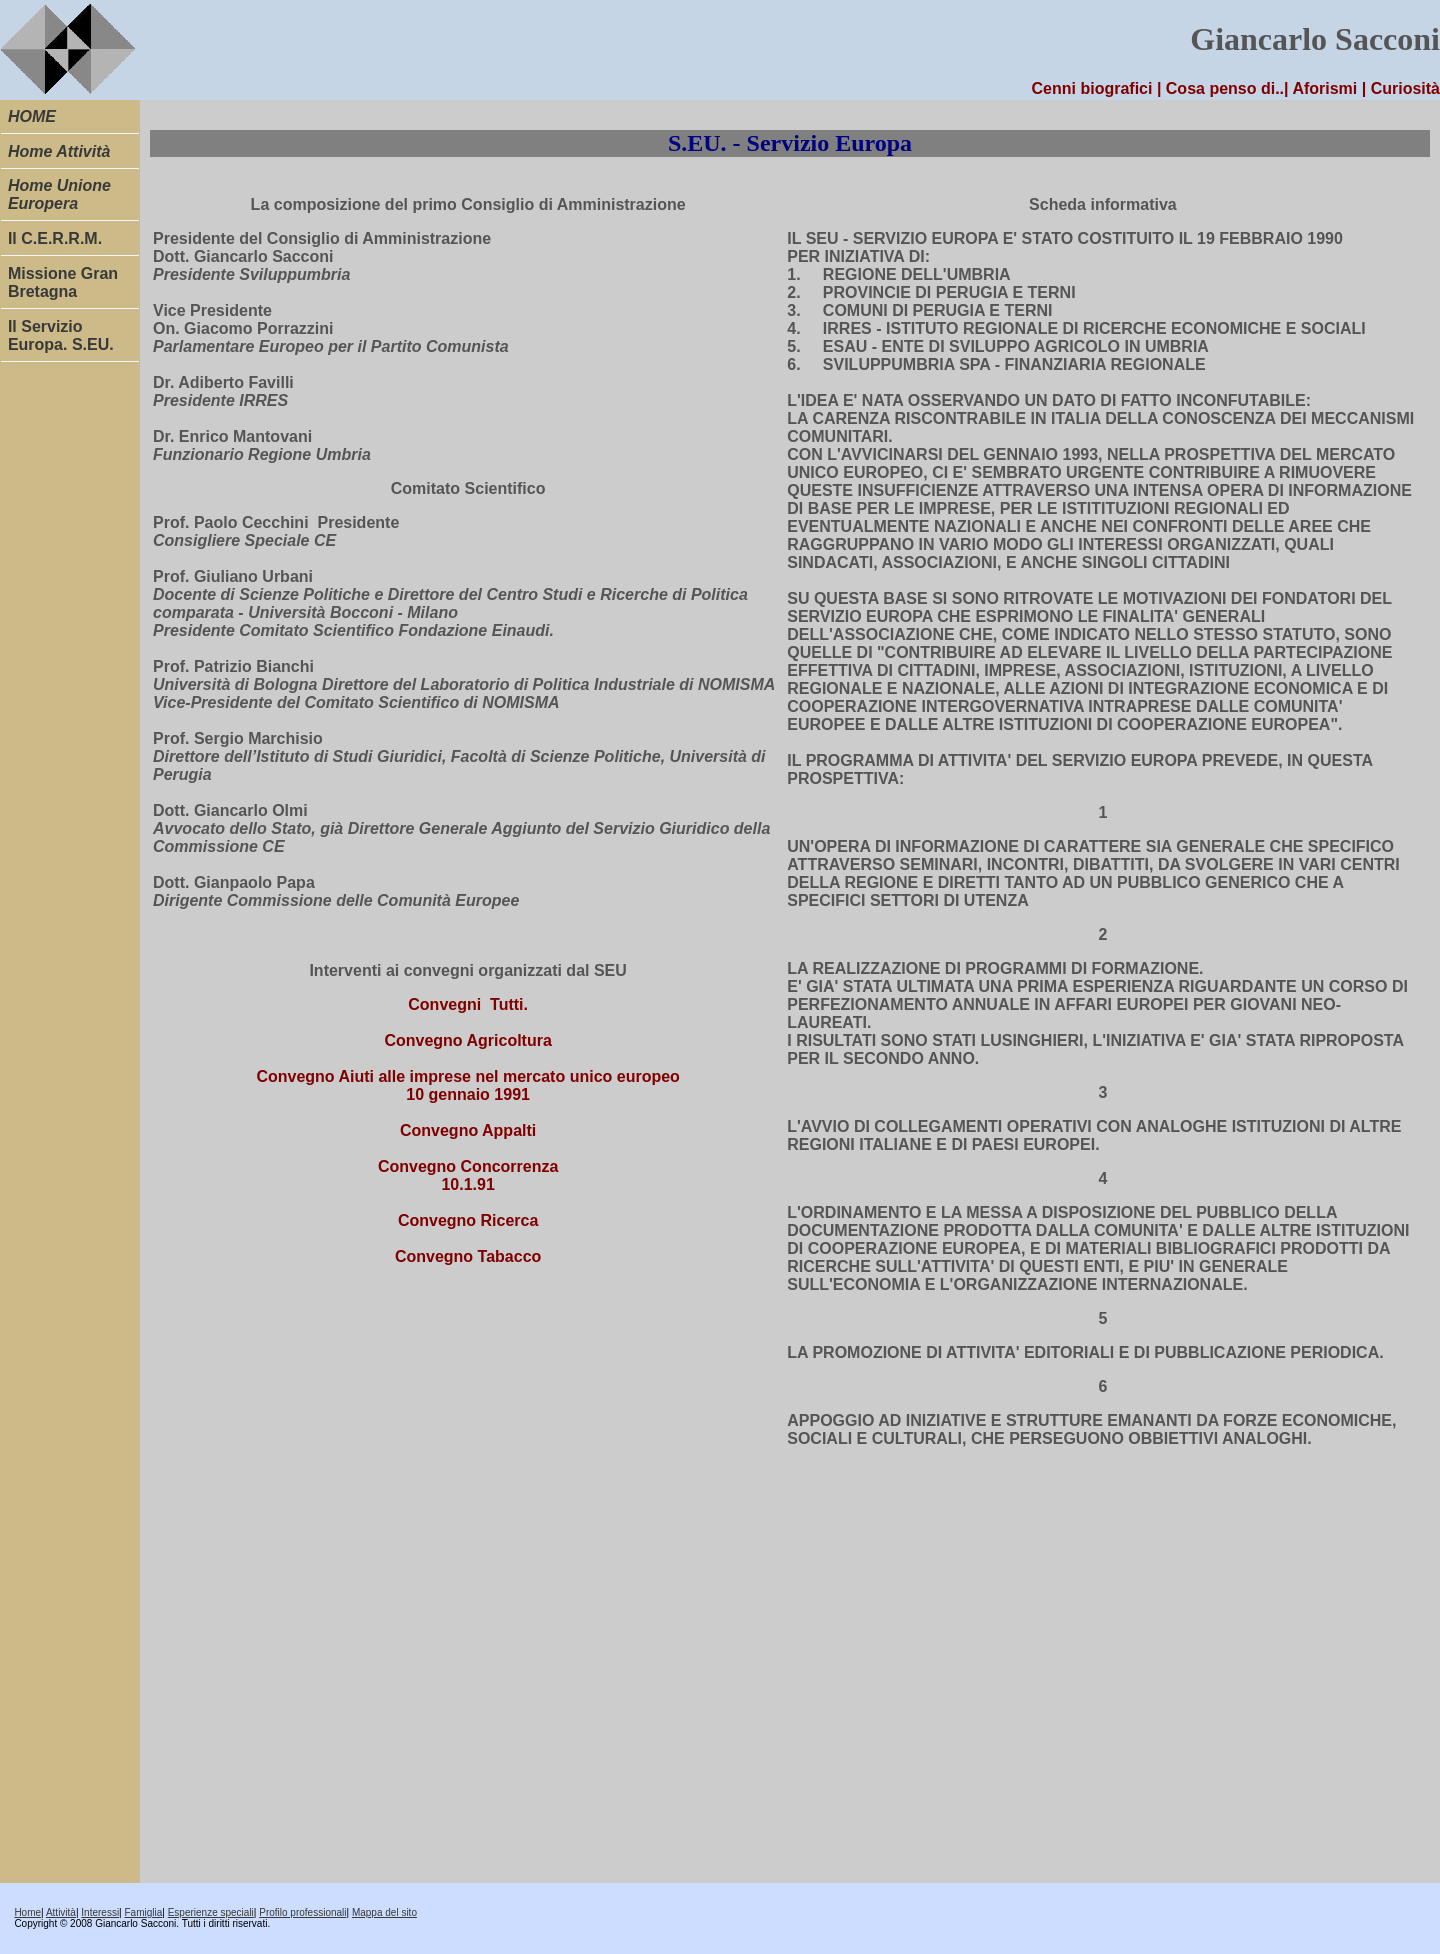 This screenshot has height=1954, width=1440. Describe the element at coordinates (63, 282) in the screenshot. I see `Missione Gran Bretagna` at that location.